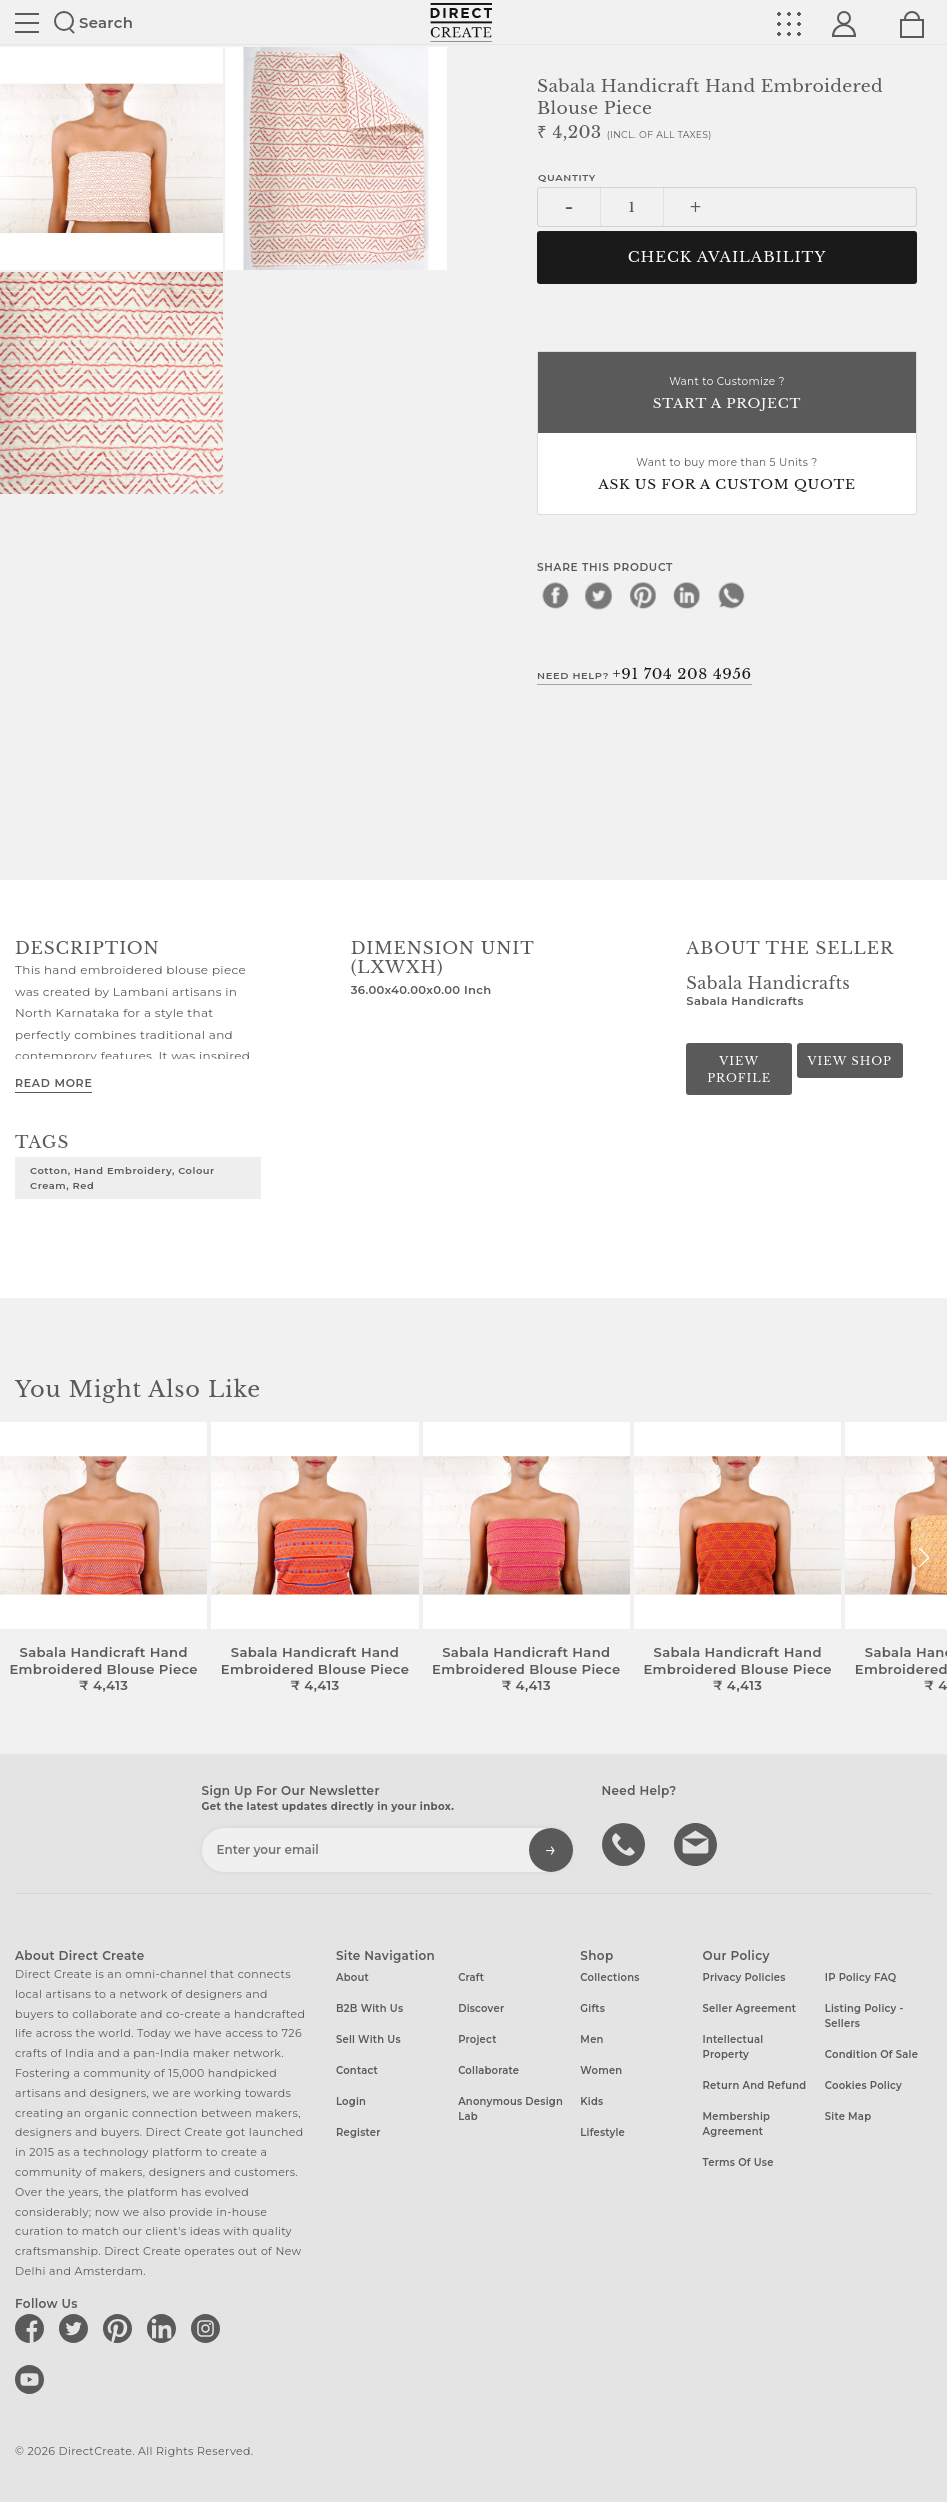 The height and width of the screenshot is (2502, 947). I want to click on Privacy Policies, so click(744, 1977).